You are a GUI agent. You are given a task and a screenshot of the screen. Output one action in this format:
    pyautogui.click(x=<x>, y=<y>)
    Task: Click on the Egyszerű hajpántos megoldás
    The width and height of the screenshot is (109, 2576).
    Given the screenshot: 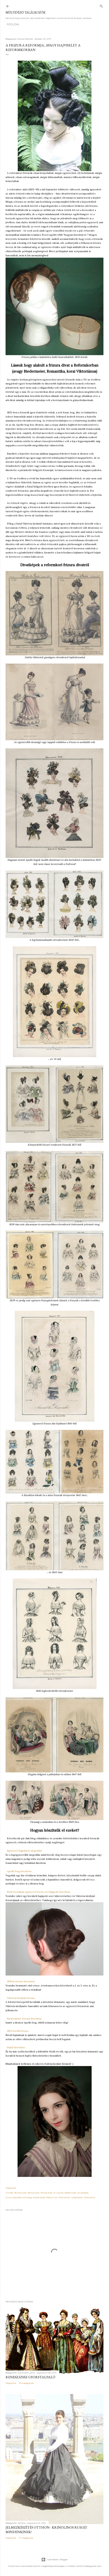 What is the action you would take?
    pyautogui.click(x=24, y=1850)
    